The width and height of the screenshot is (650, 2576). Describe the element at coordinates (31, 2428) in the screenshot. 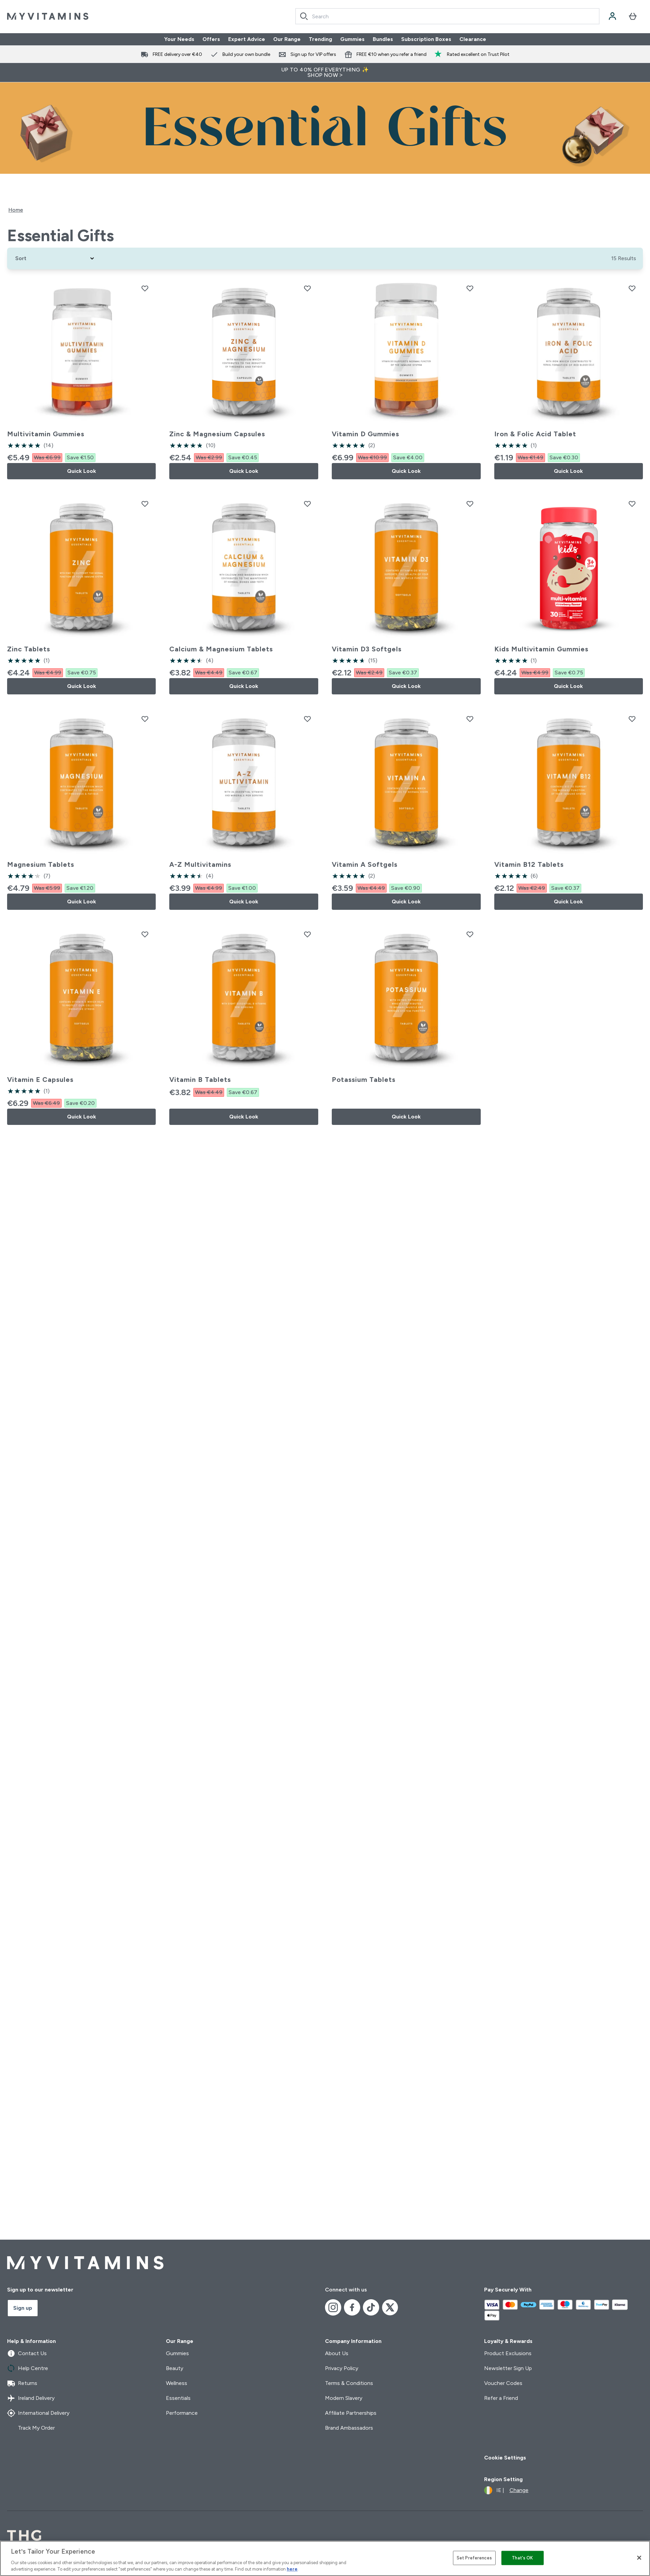

I see `Track My Order` at that location.